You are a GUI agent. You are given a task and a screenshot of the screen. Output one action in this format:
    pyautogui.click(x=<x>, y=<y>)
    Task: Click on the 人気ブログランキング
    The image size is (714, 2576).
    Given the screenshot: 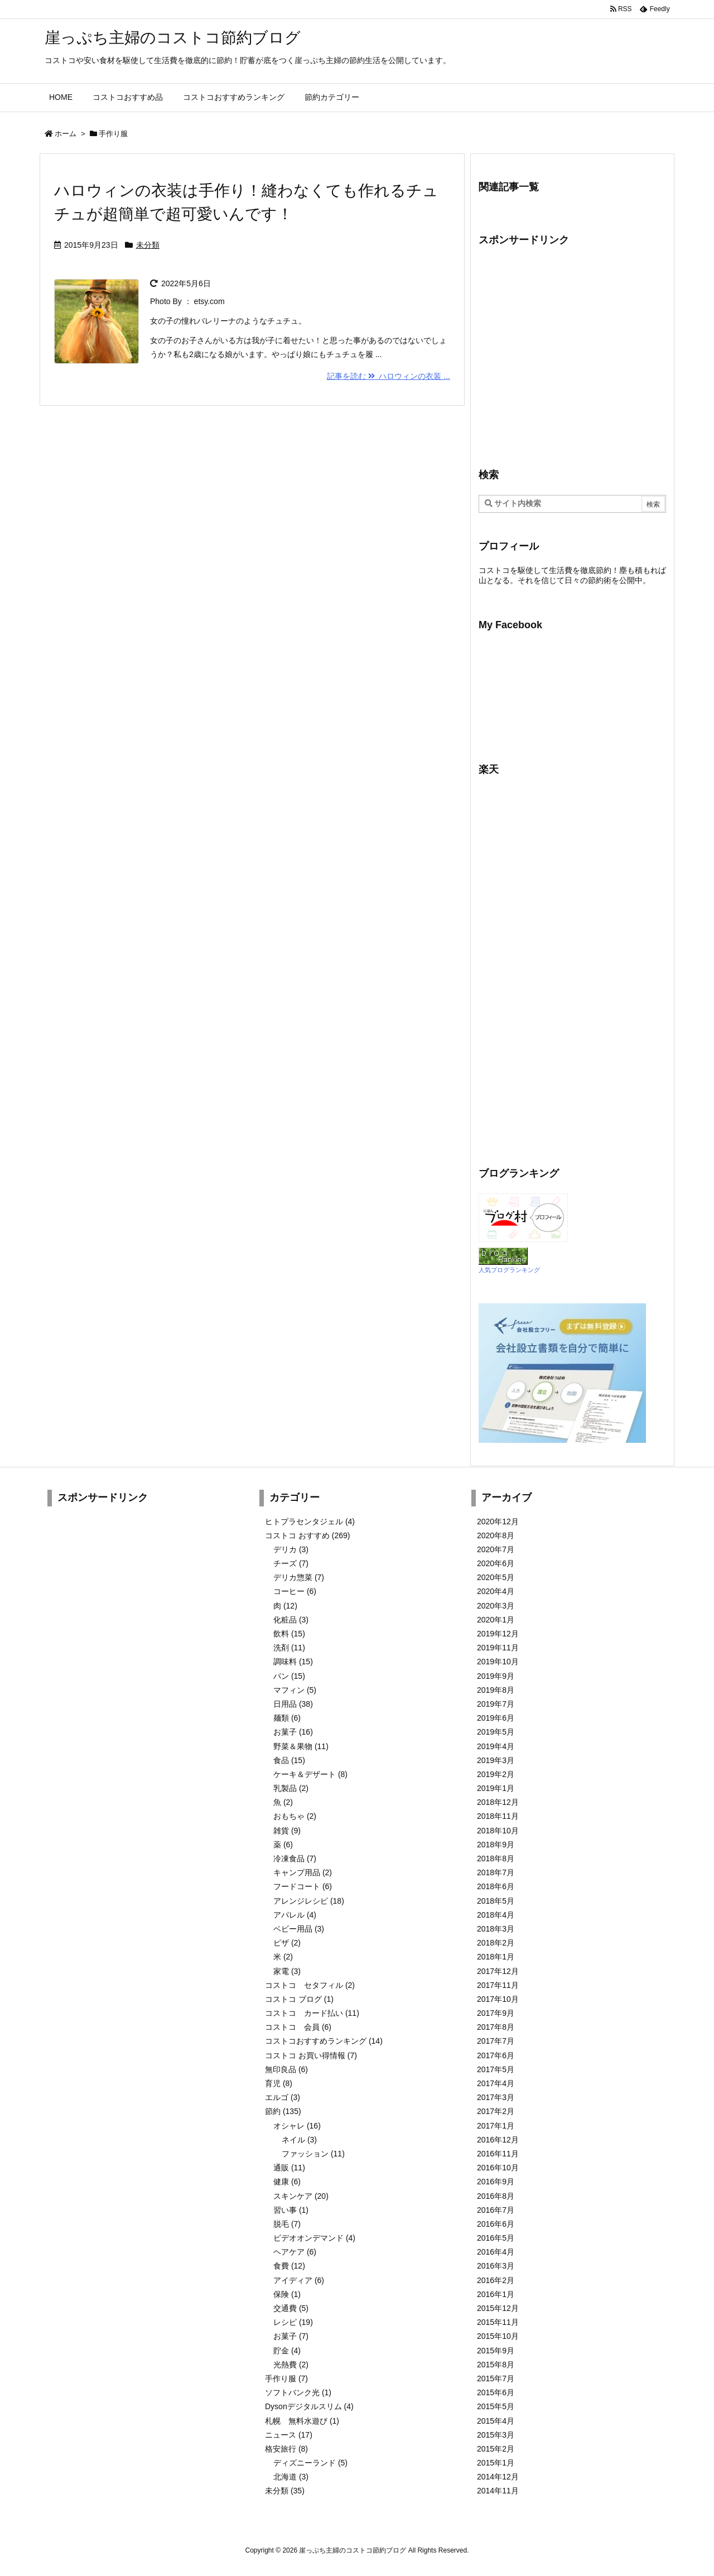 What is the action you would take?
    pyautogui.click(x=509, y=1270)
    